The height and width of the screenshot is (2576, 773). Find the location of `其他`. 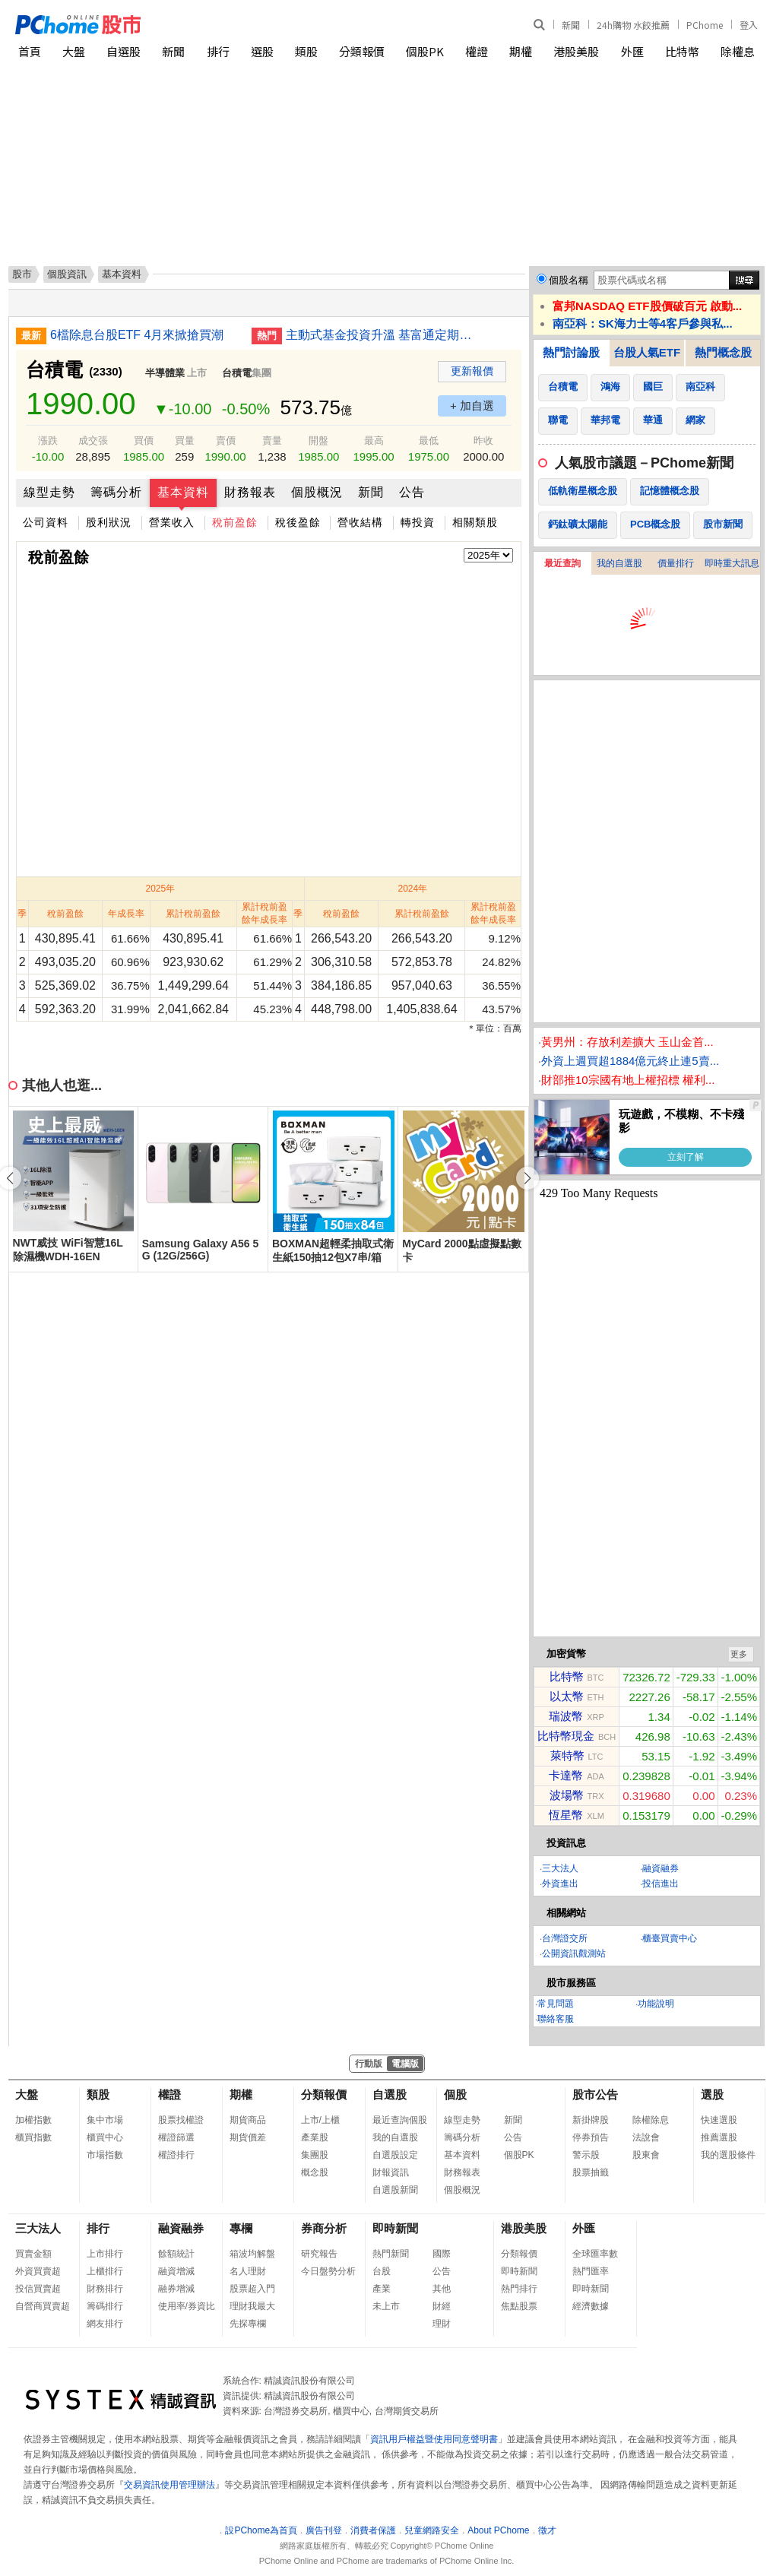

其他 is located at coordinates (441, 2288).